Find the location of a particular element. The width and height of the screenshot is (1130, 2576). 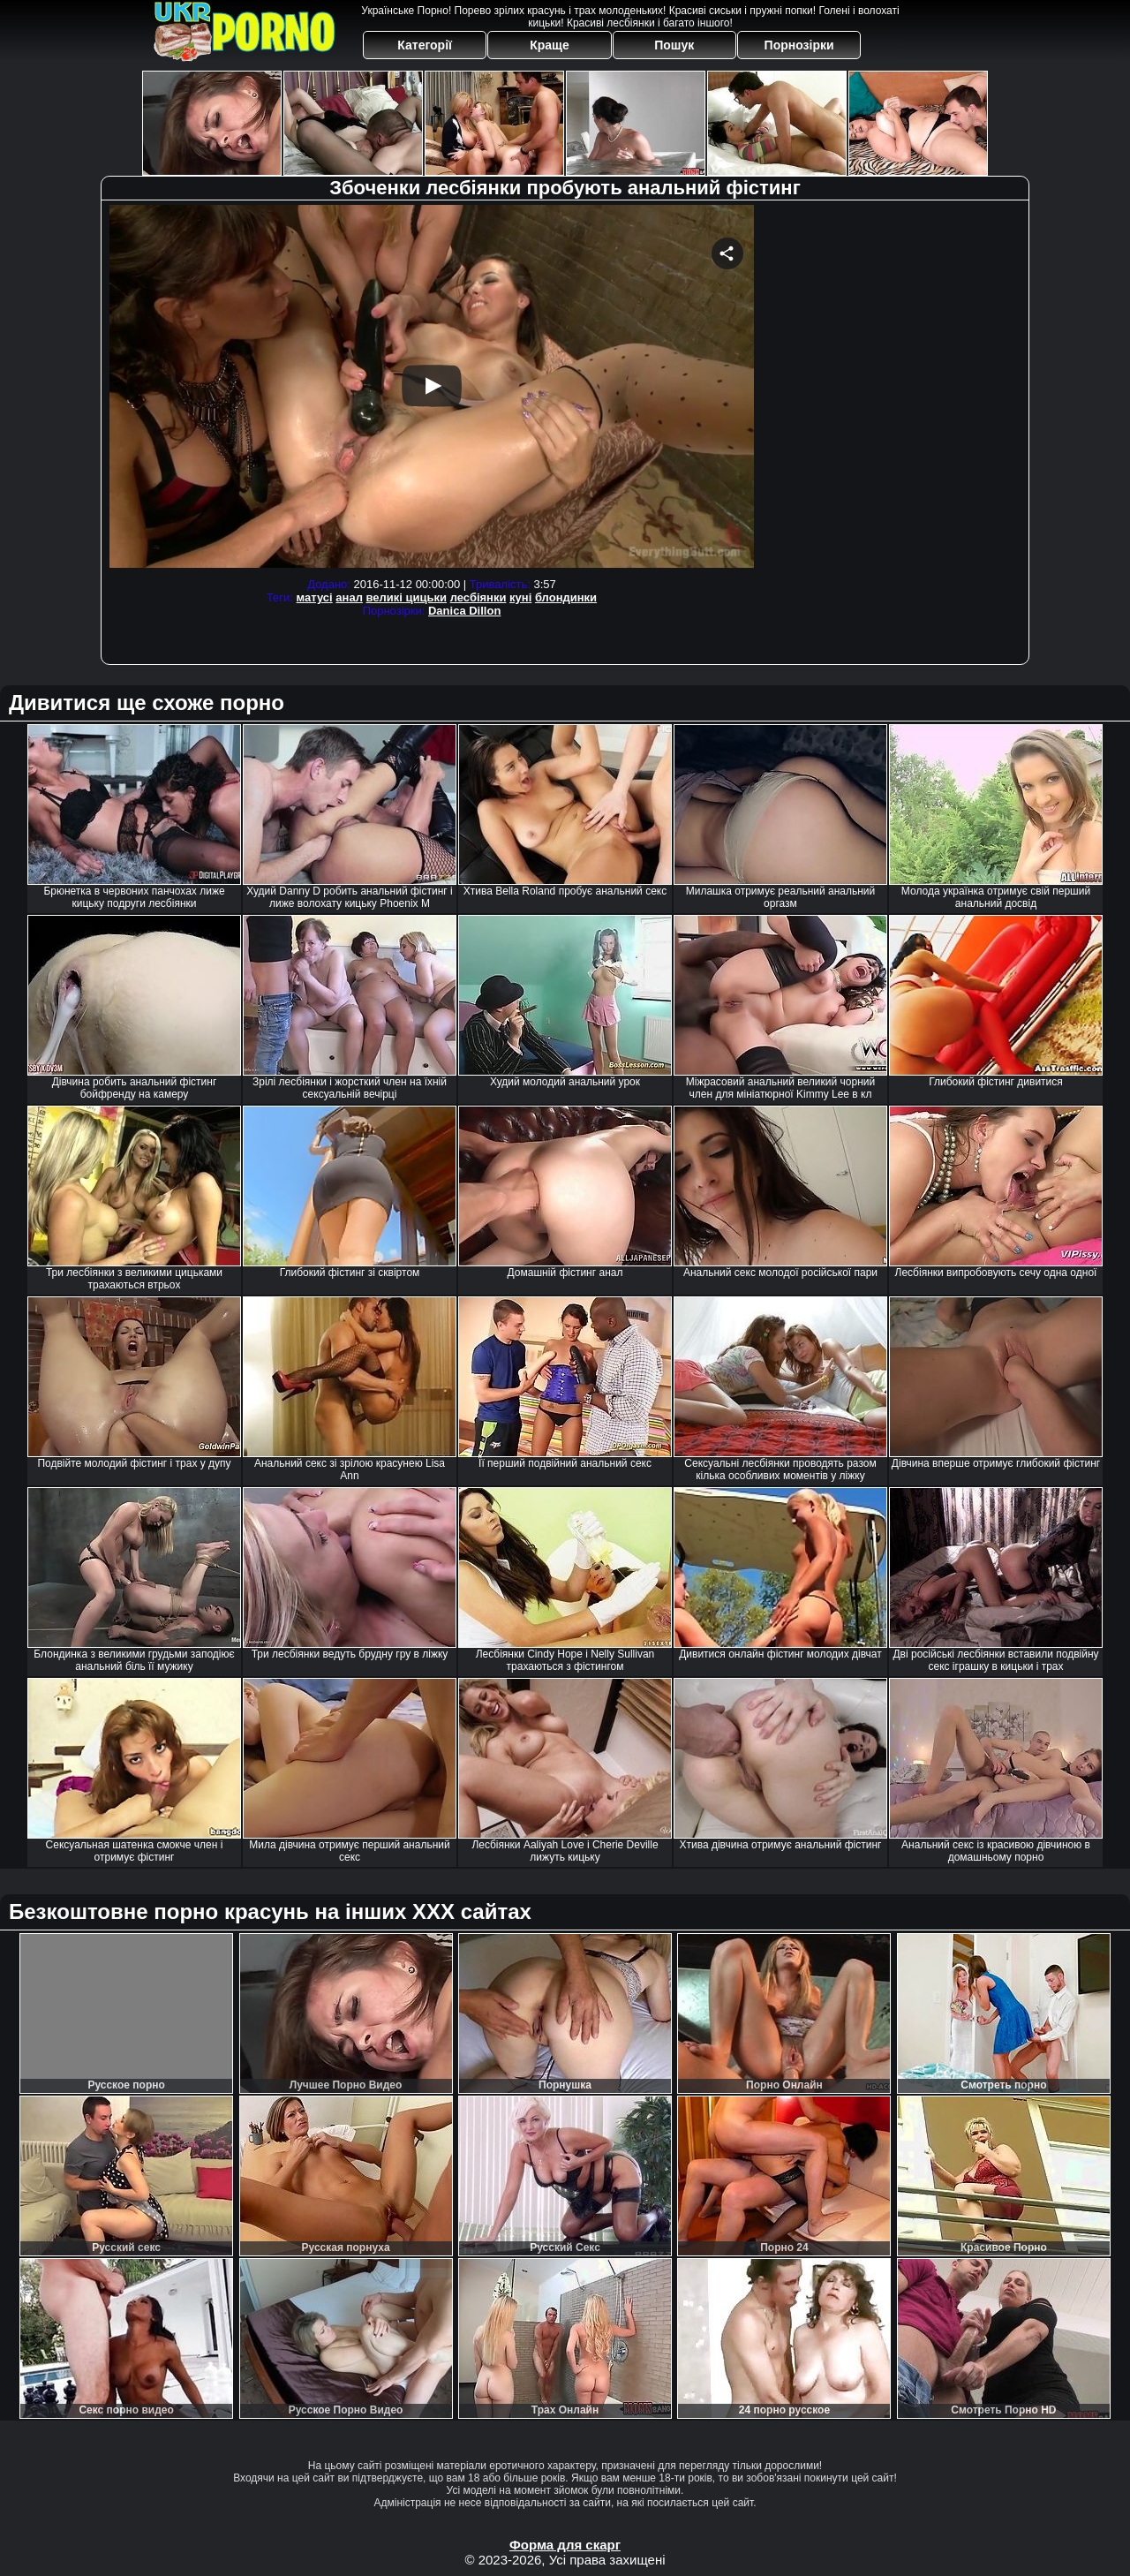

Форма для скарг is located at coordinates (565, 2544).